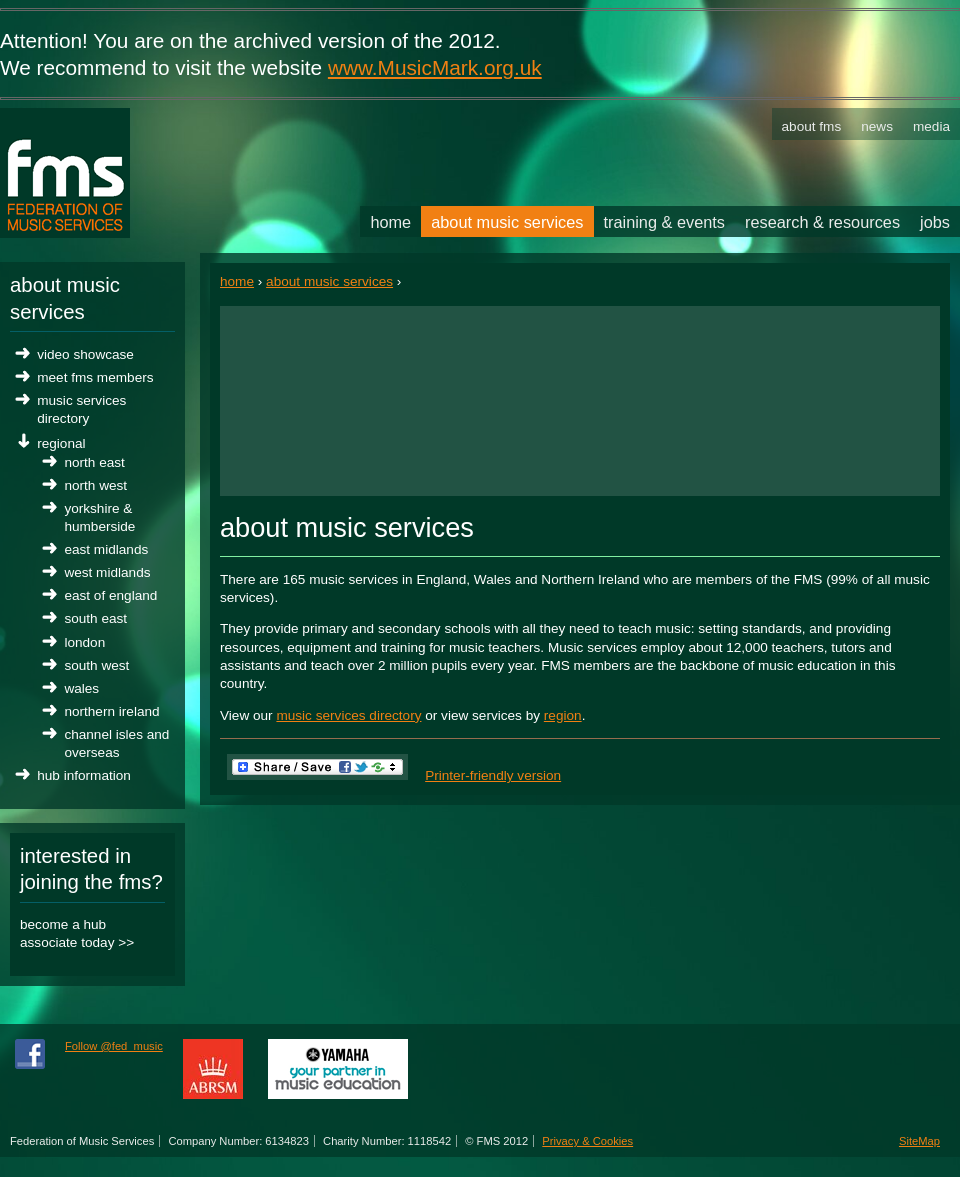  Describe the element at coordinates (95, 485) in the screenshot. I see `North West` at that location.